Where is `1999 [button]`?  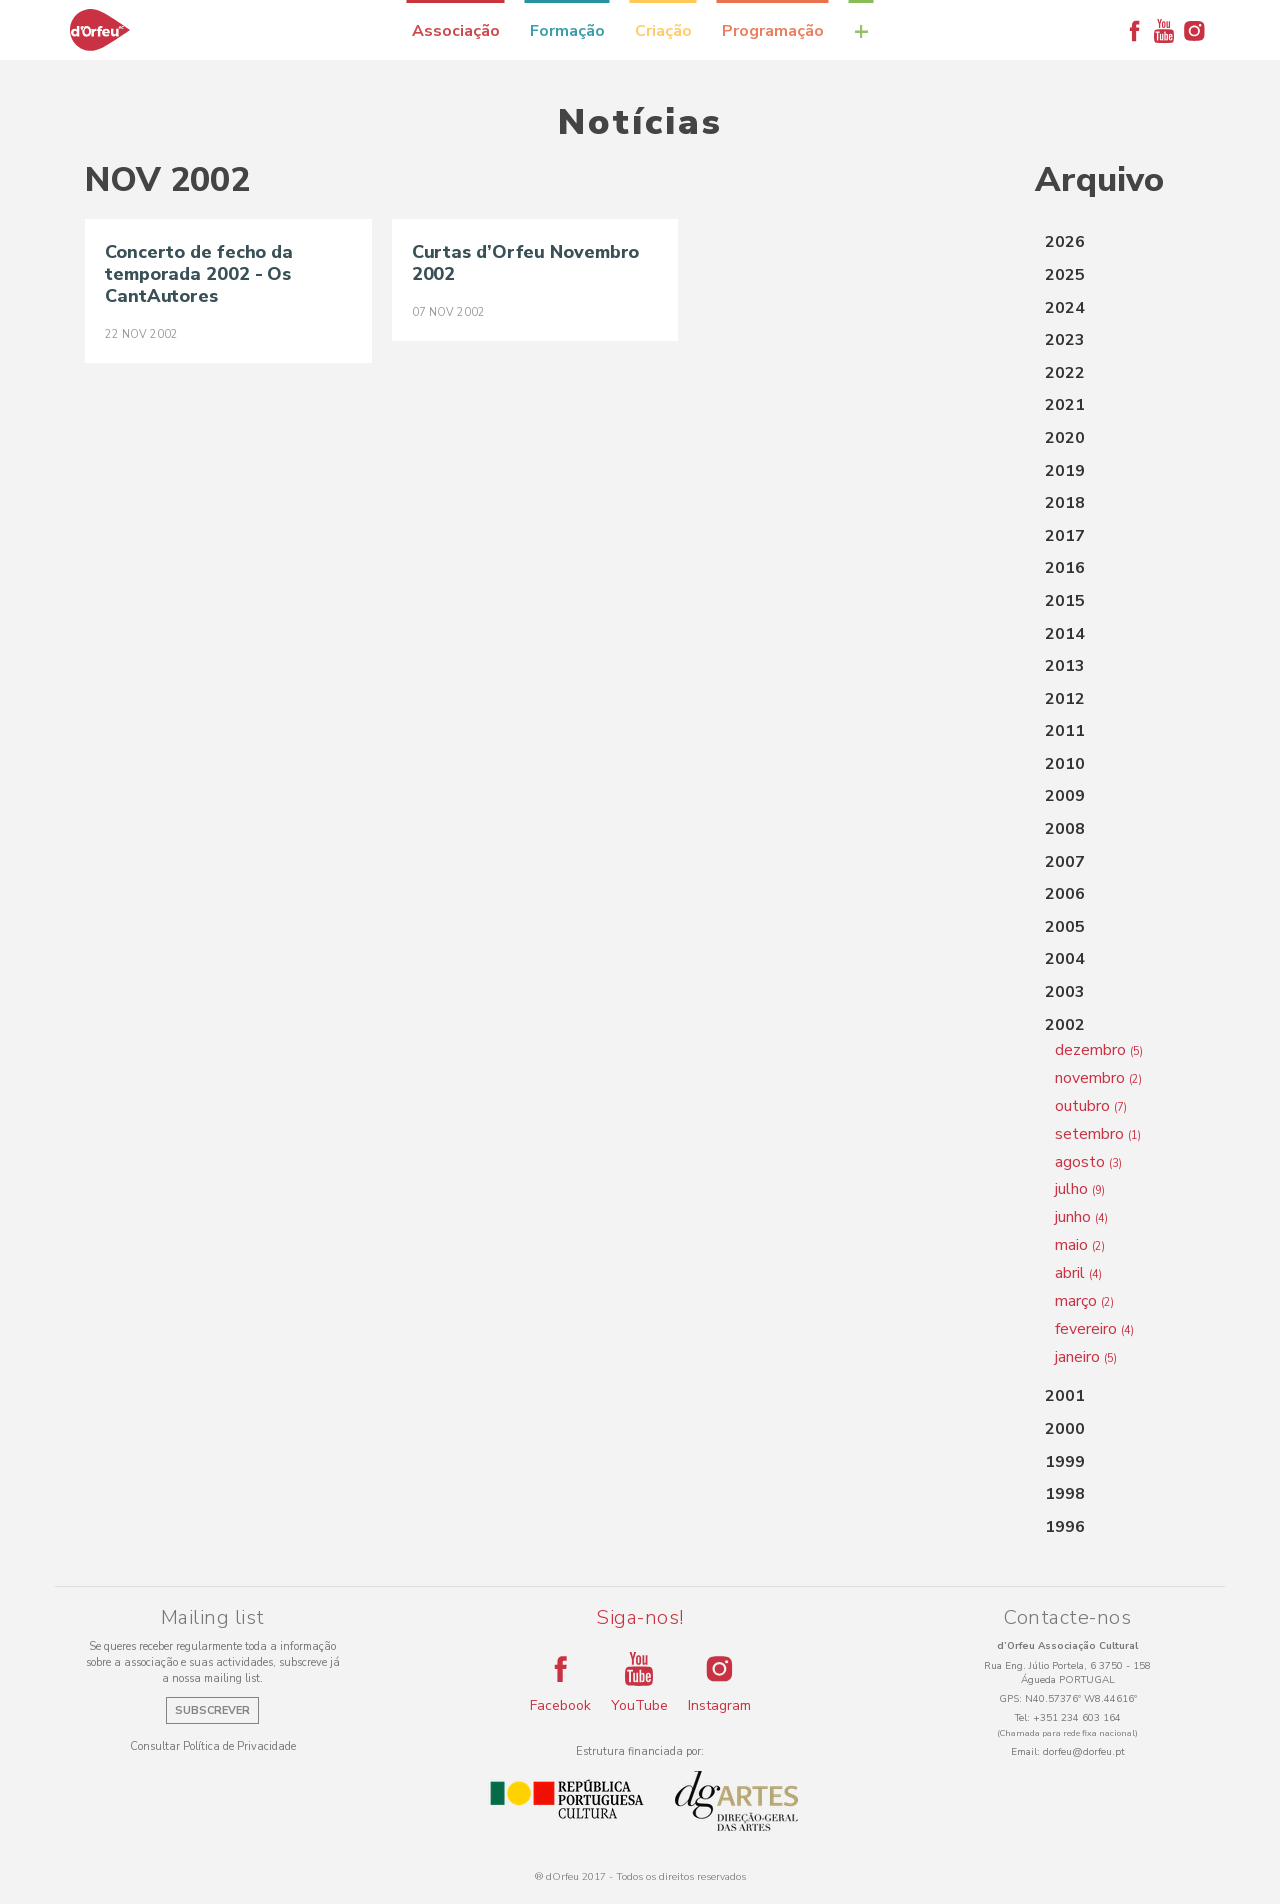
1999 [button] is located at coordinates (1065, 1462).